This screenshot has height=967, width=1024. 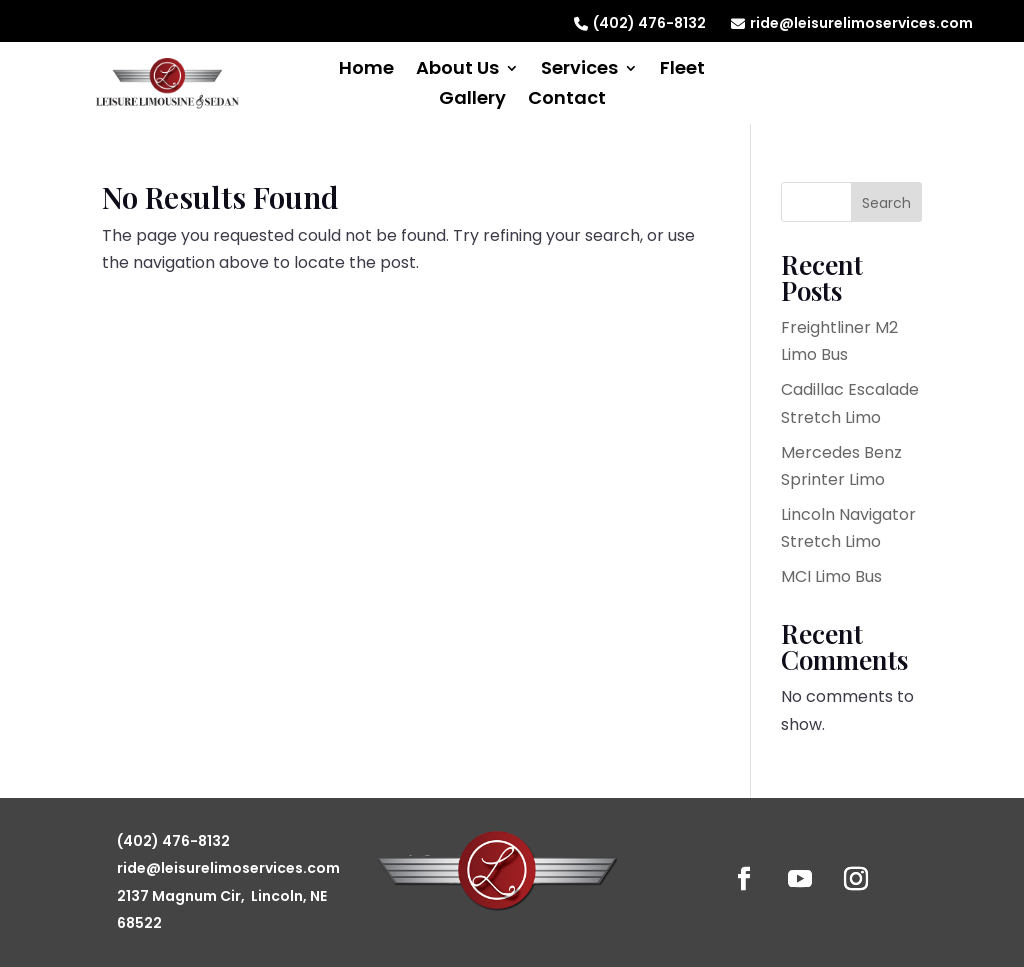 I want to click on ride@leisurelimoservices.com, so click(x=852, y=23).